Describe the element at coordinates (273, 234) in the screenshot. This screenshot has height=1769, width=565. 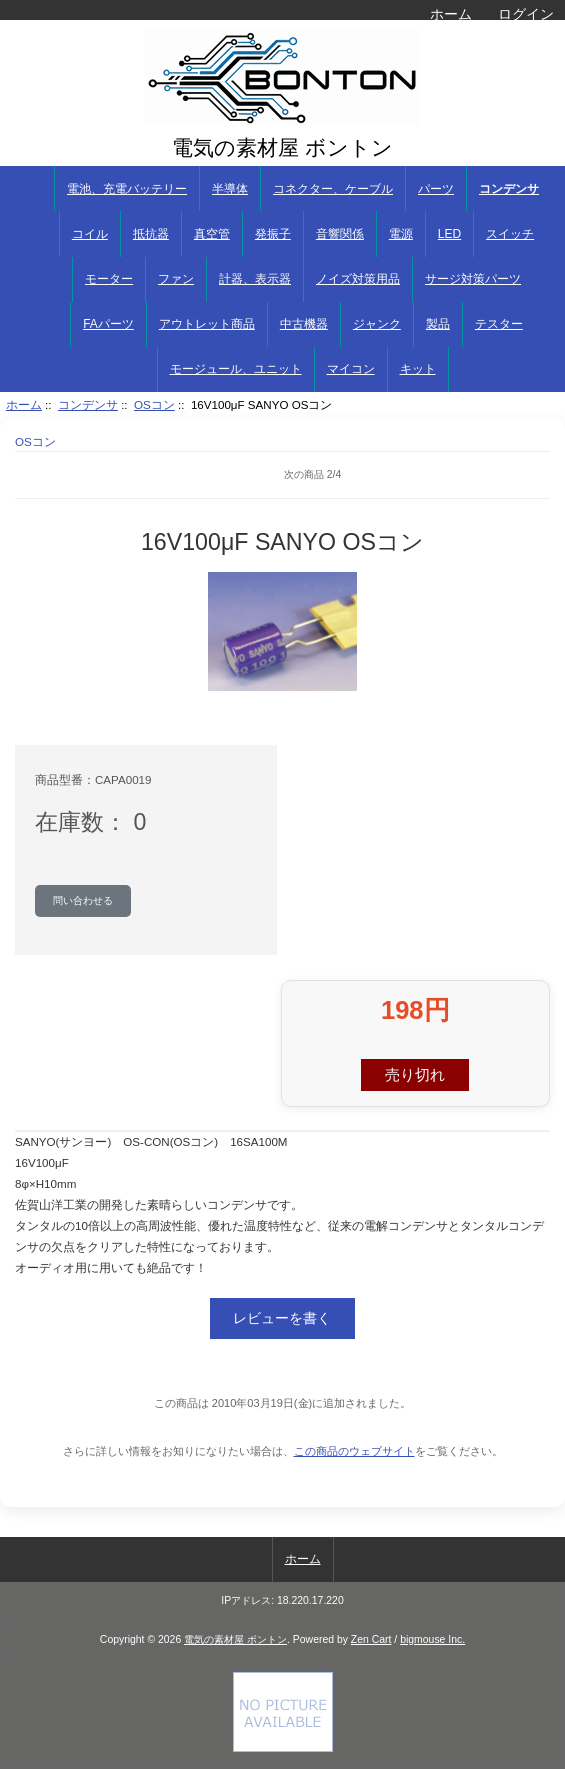
I see `発振子` at that location.